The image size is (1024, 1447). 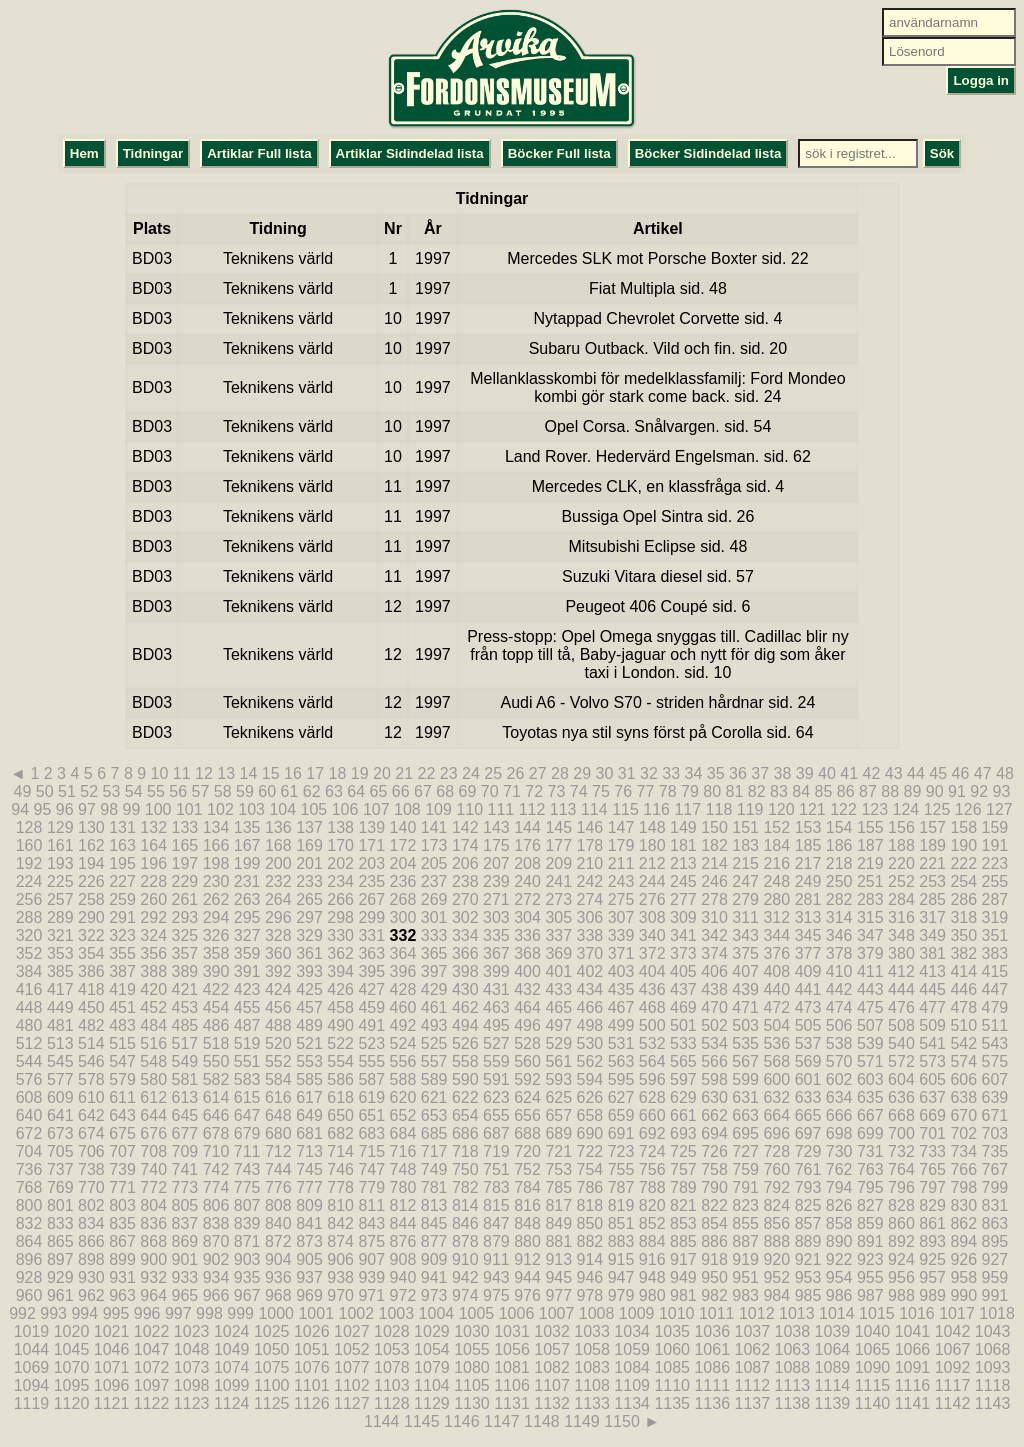 I want to click on 465, so click(x=558, y=1007).